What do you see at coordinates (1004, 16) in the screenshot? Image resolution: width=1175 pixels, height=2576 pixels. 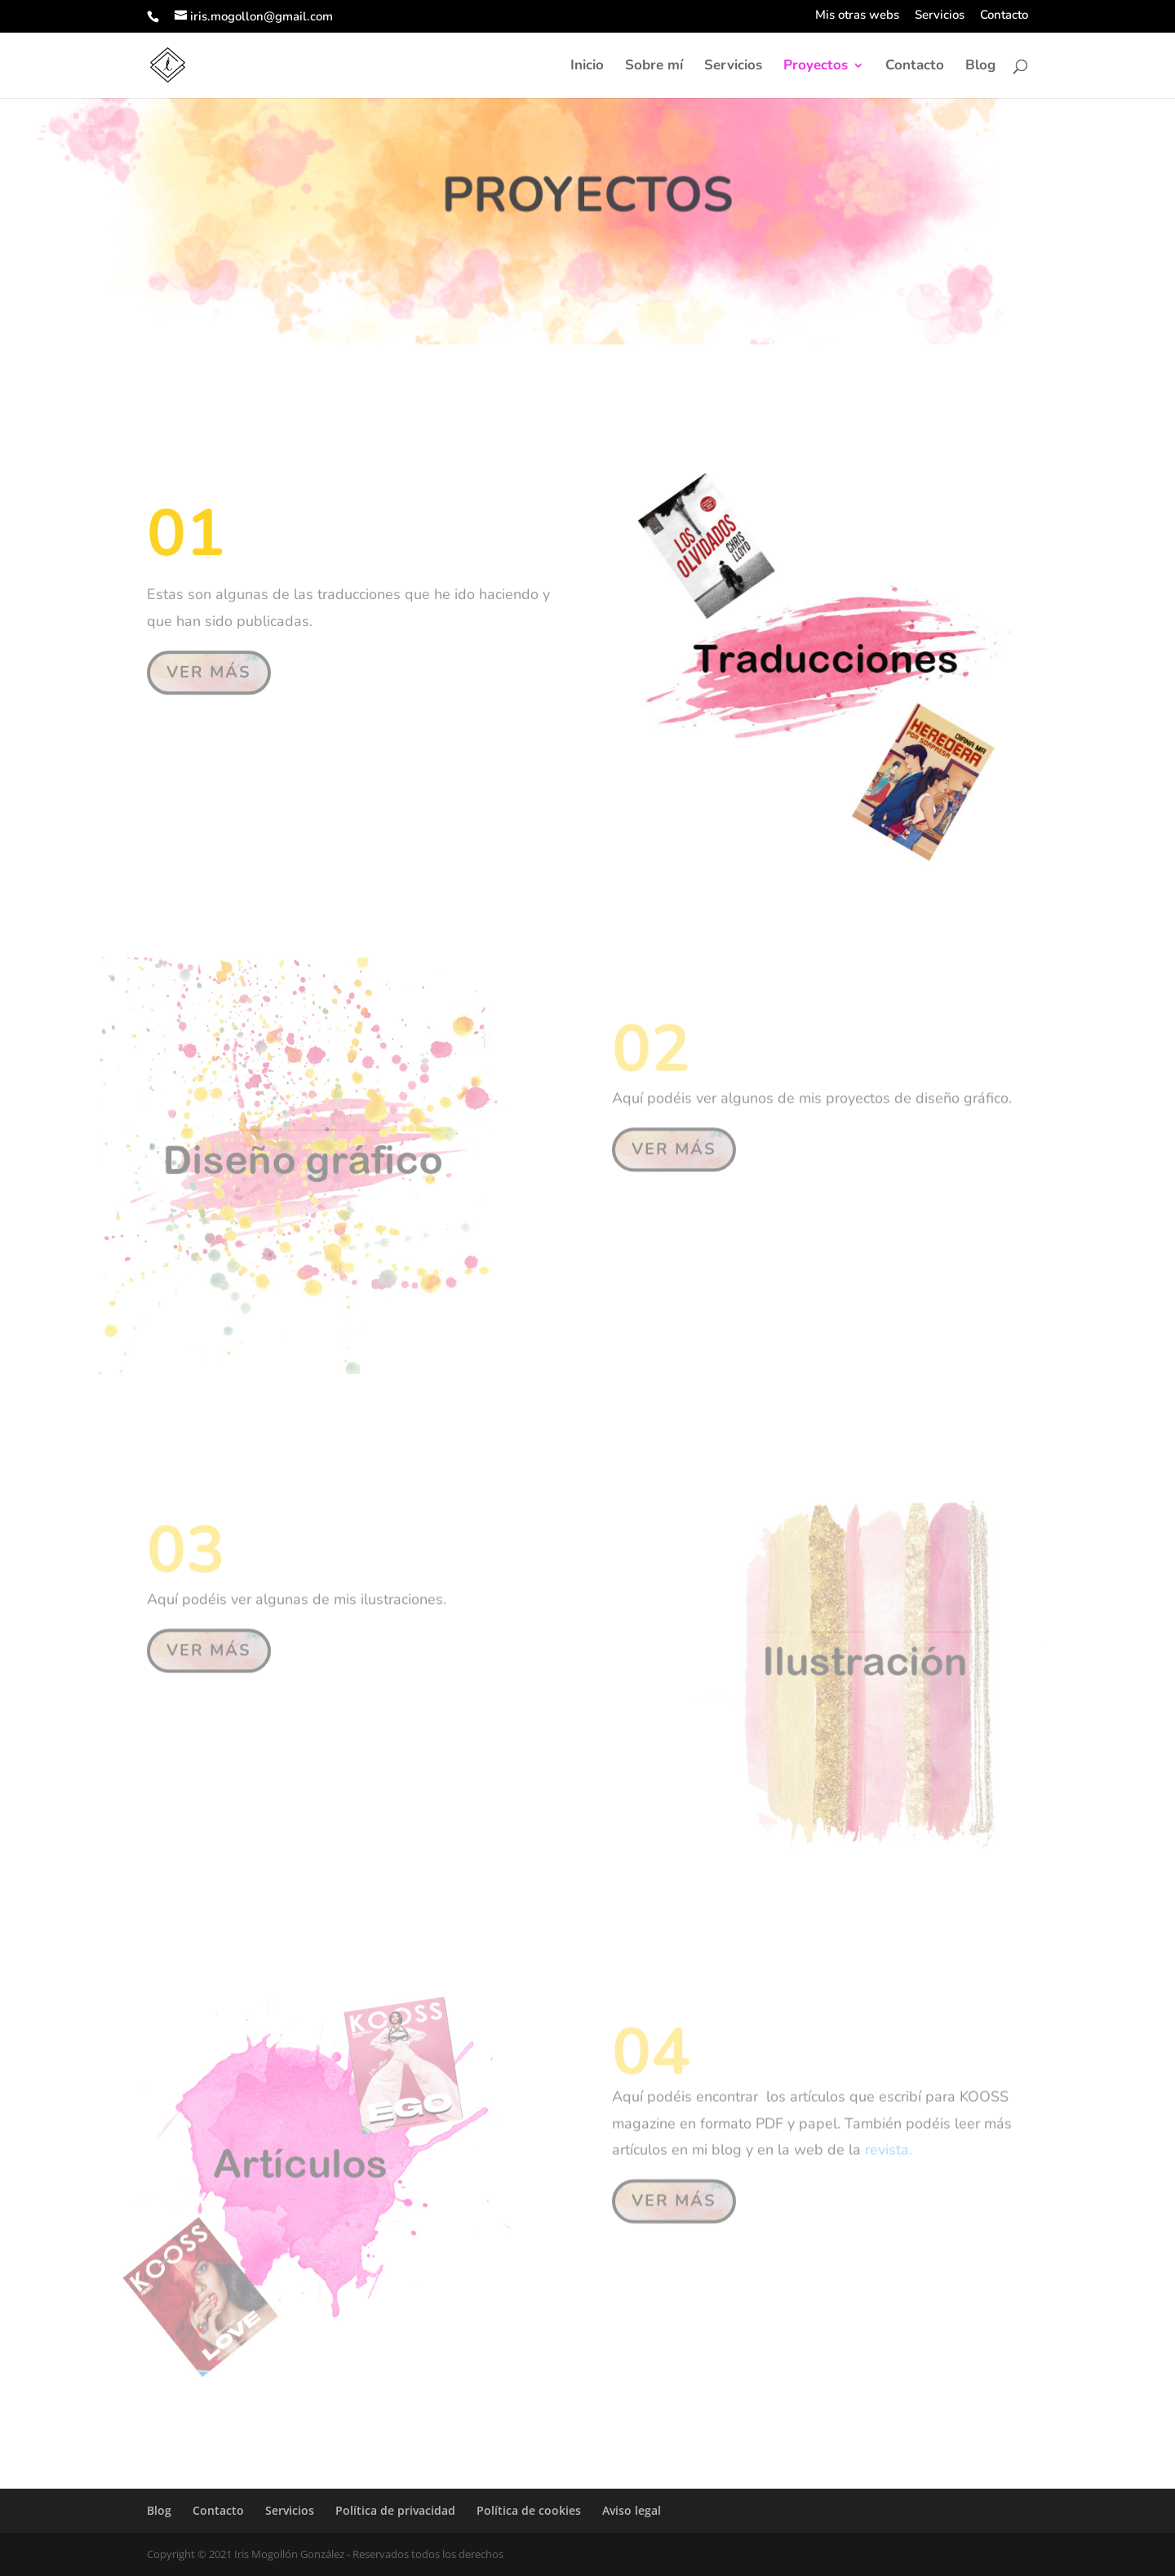 I see `Contacto` at bounding box center [1004, 16].